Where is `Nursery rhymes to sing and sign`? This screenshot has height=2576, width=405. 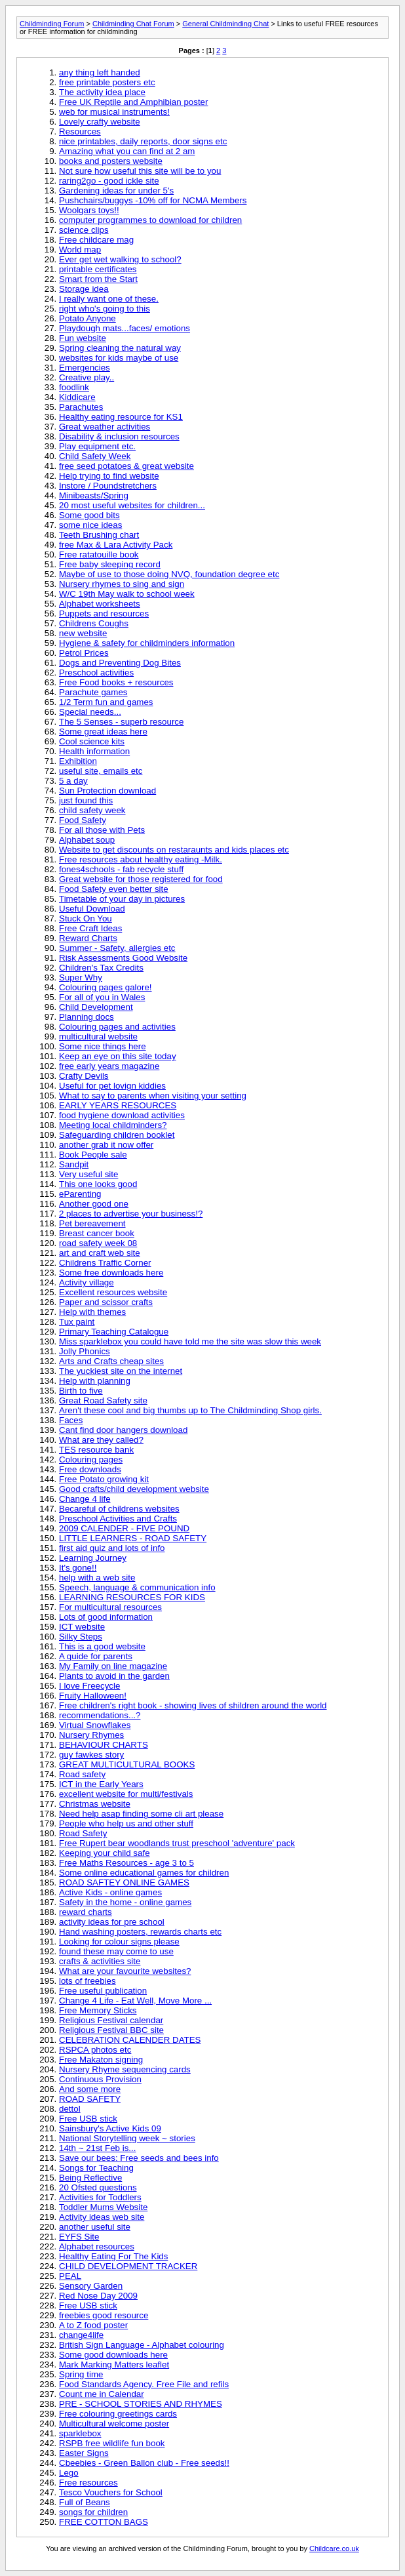
Nursery rhymes to sing and sign is located at coordinates (121, 584).